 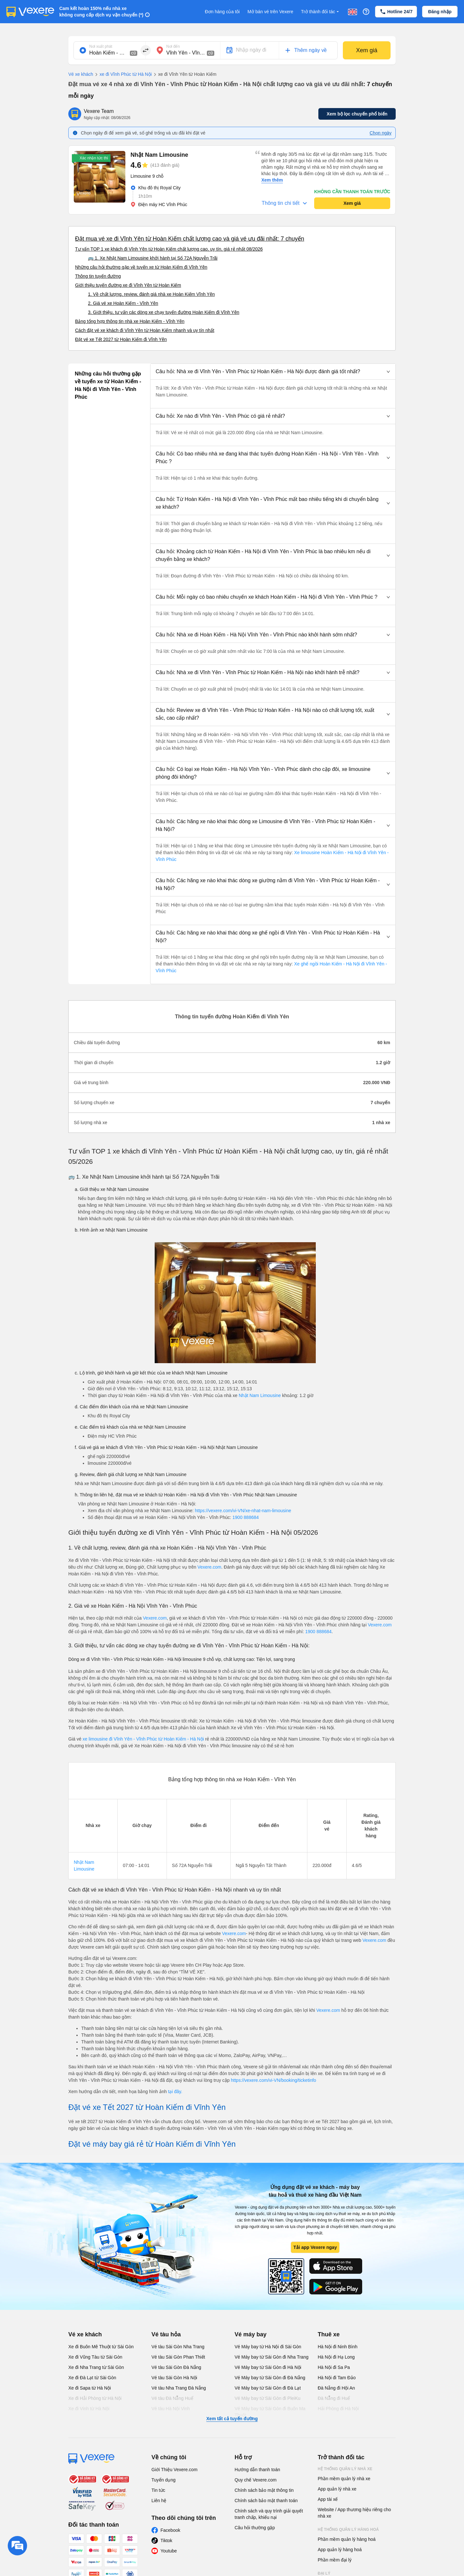 What do you see at coordinates (264, 2490) in the screenshot?
I see `Chính sách bảo mật thông tin` at bounding box center [264, 2490].